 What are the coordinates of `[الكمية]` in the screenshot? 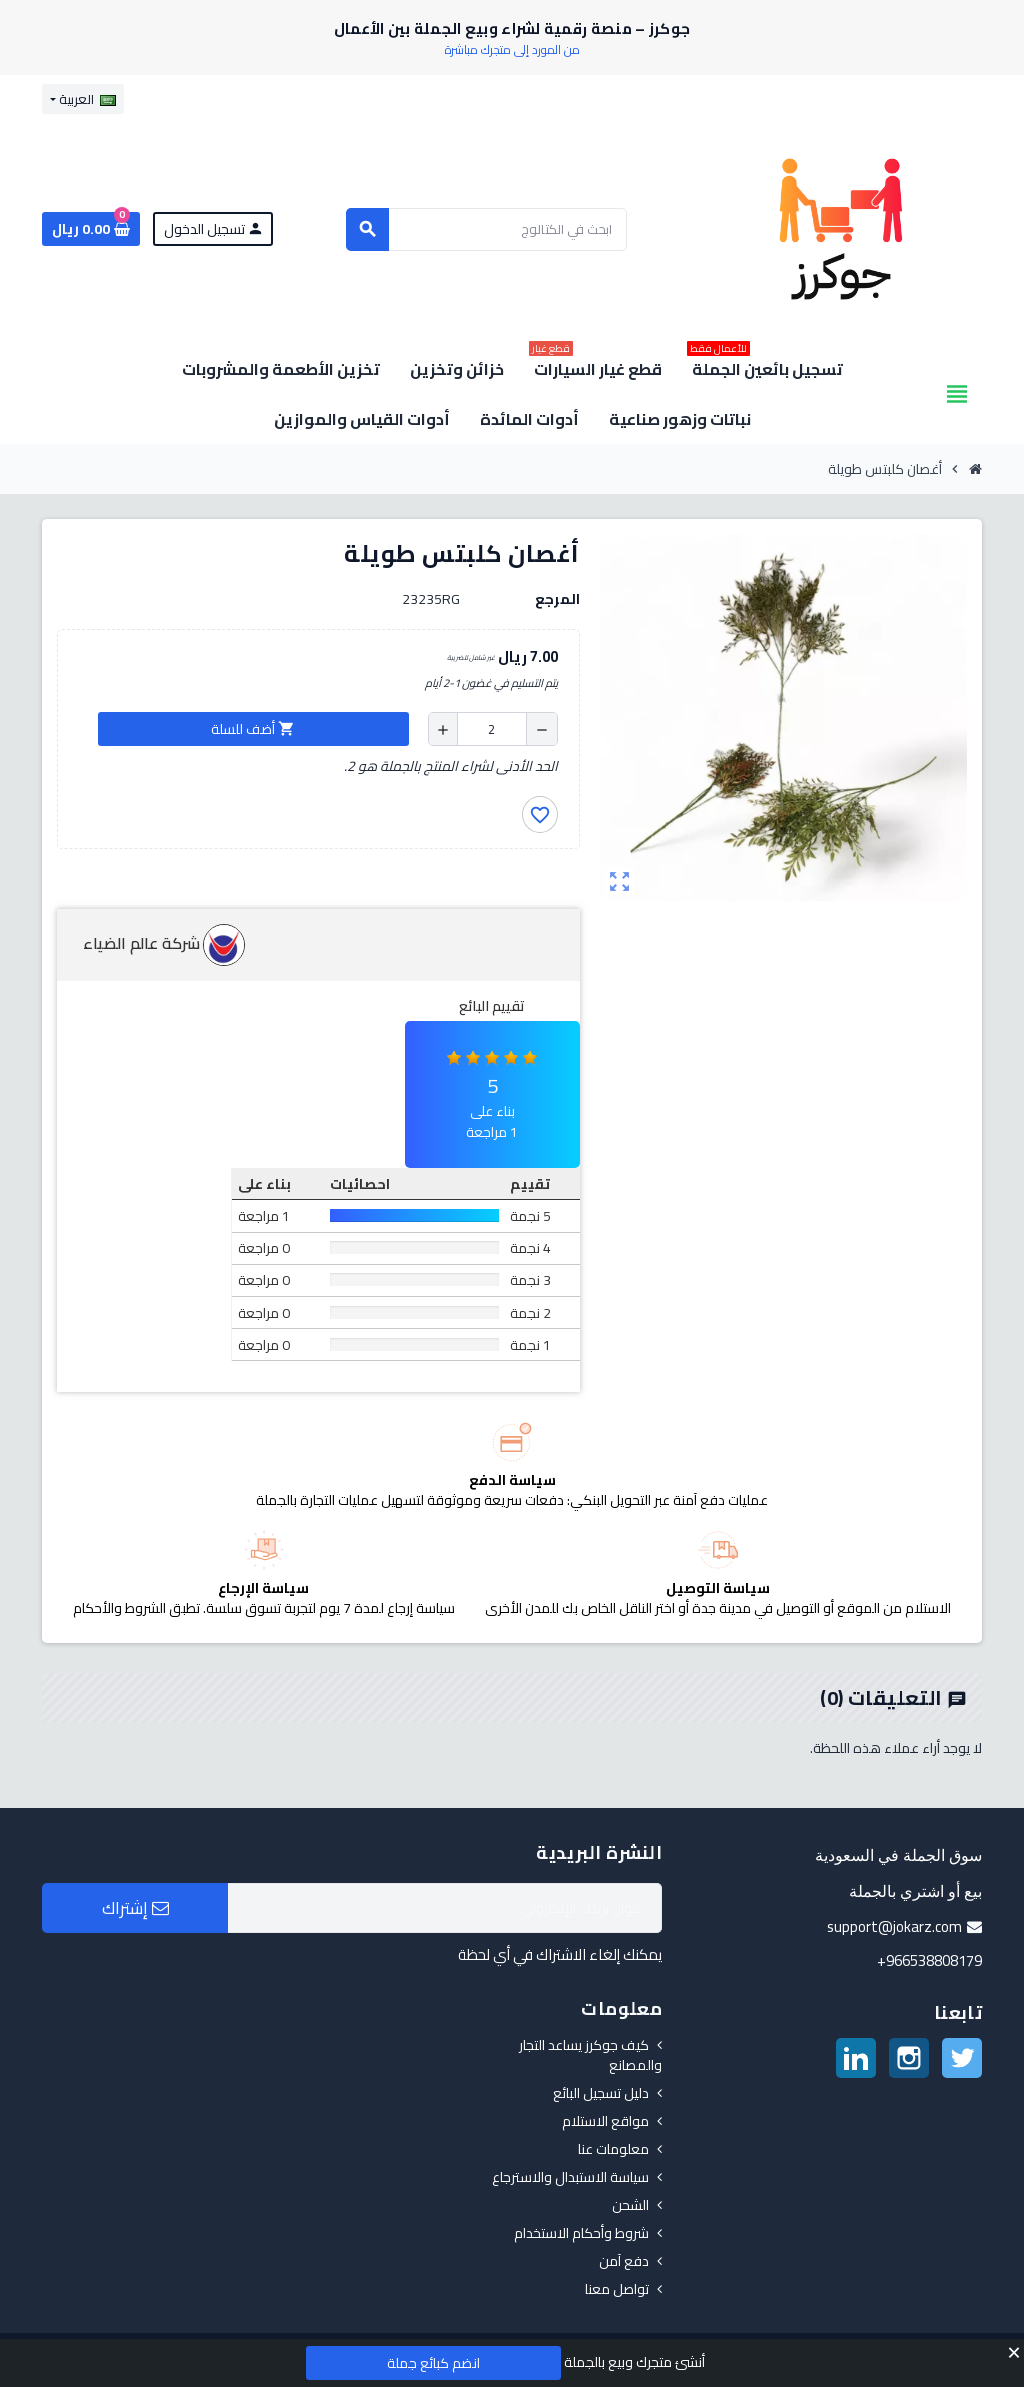 It's located at (492, 729).